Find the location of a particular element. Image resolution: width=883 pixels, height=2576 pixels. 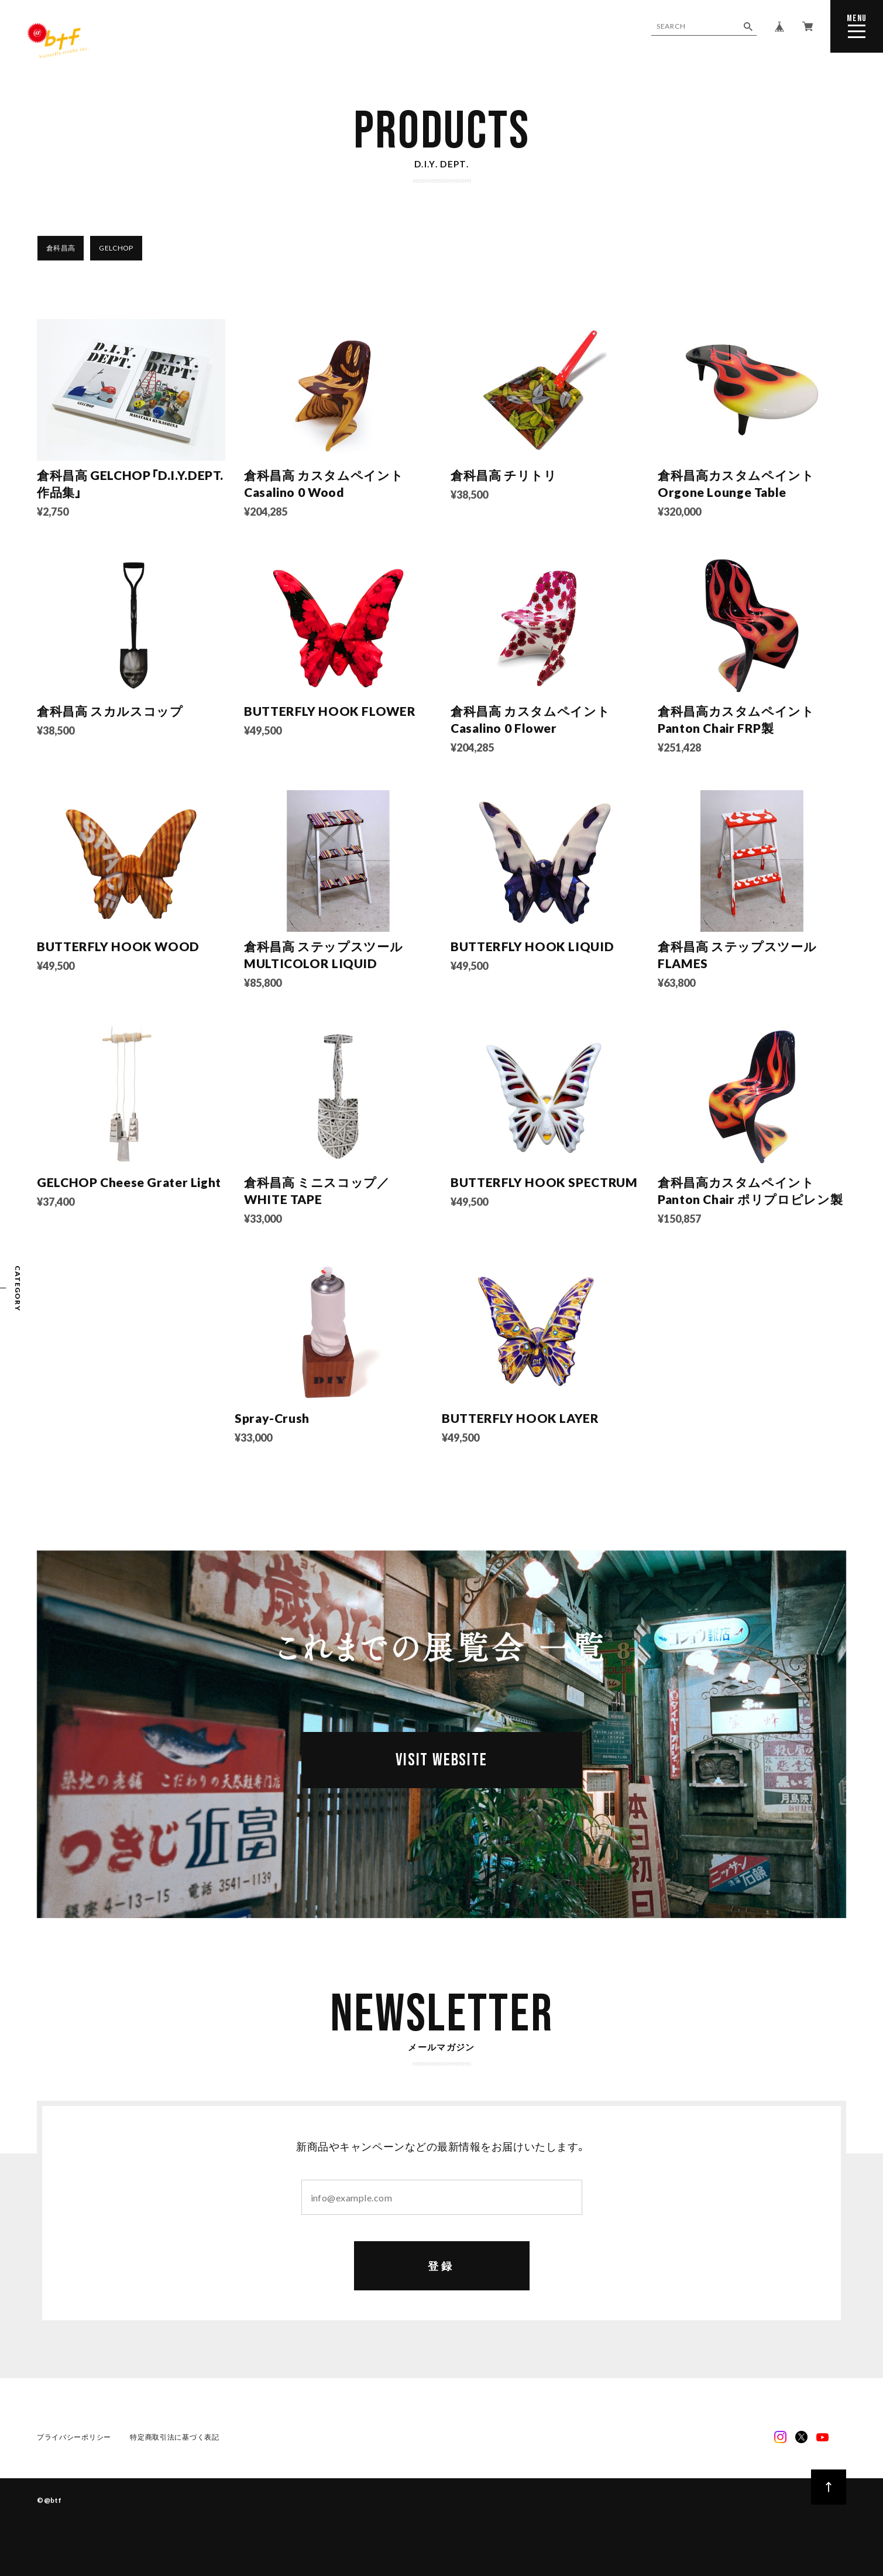

登録 is located at coordinates (441, 2265).